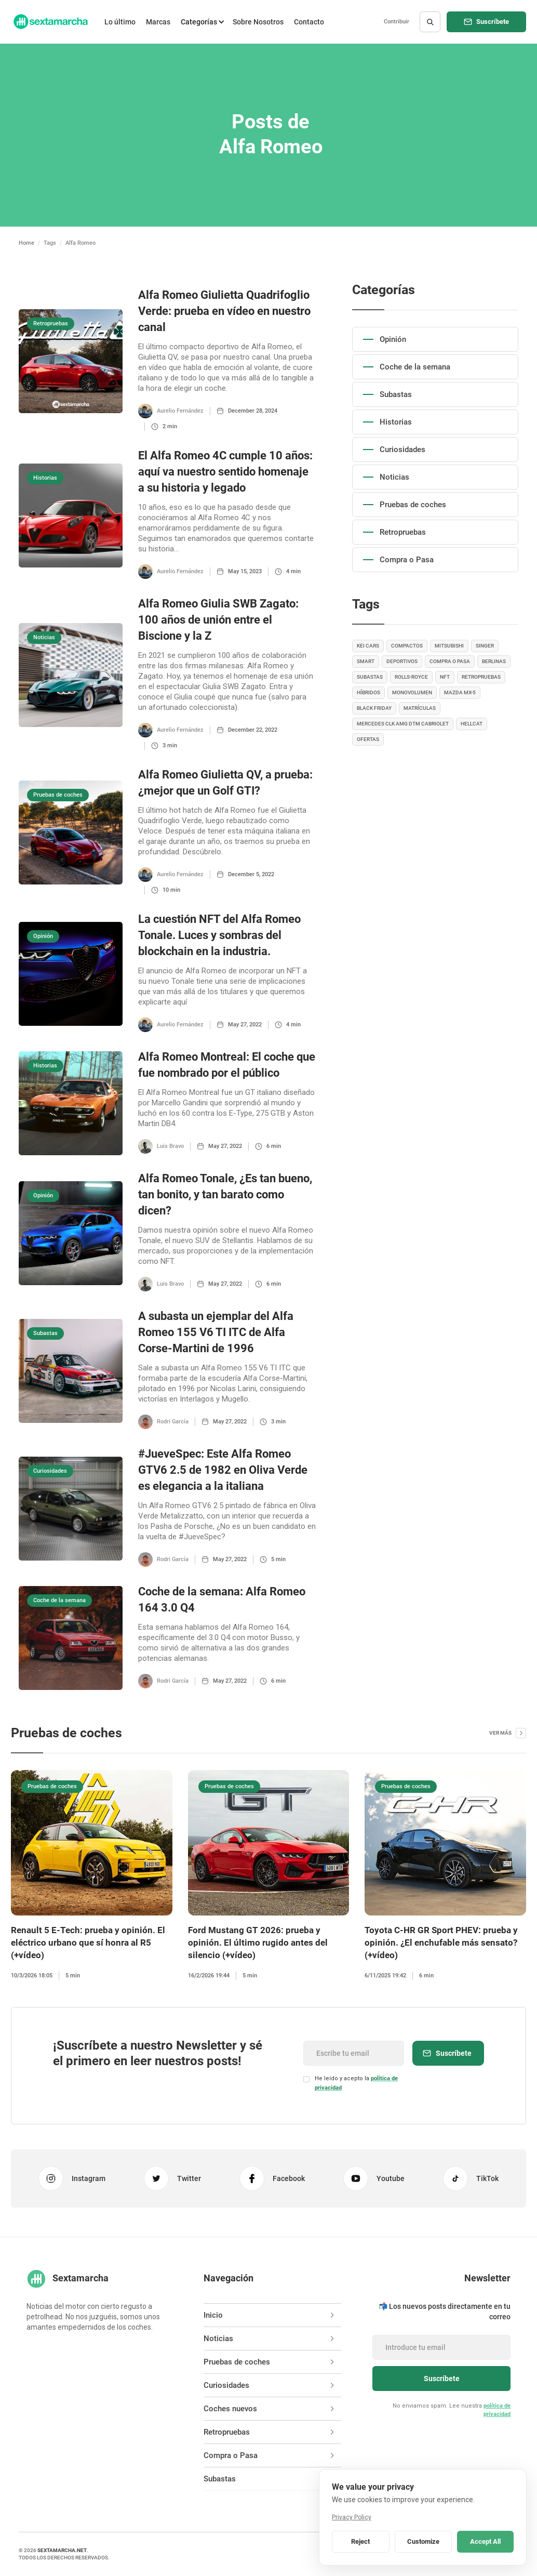 This screenshot has width=537, height=2576. Describe the element at coordinates (396, 21) in the screenshot. I see `Contribuir` at that location.